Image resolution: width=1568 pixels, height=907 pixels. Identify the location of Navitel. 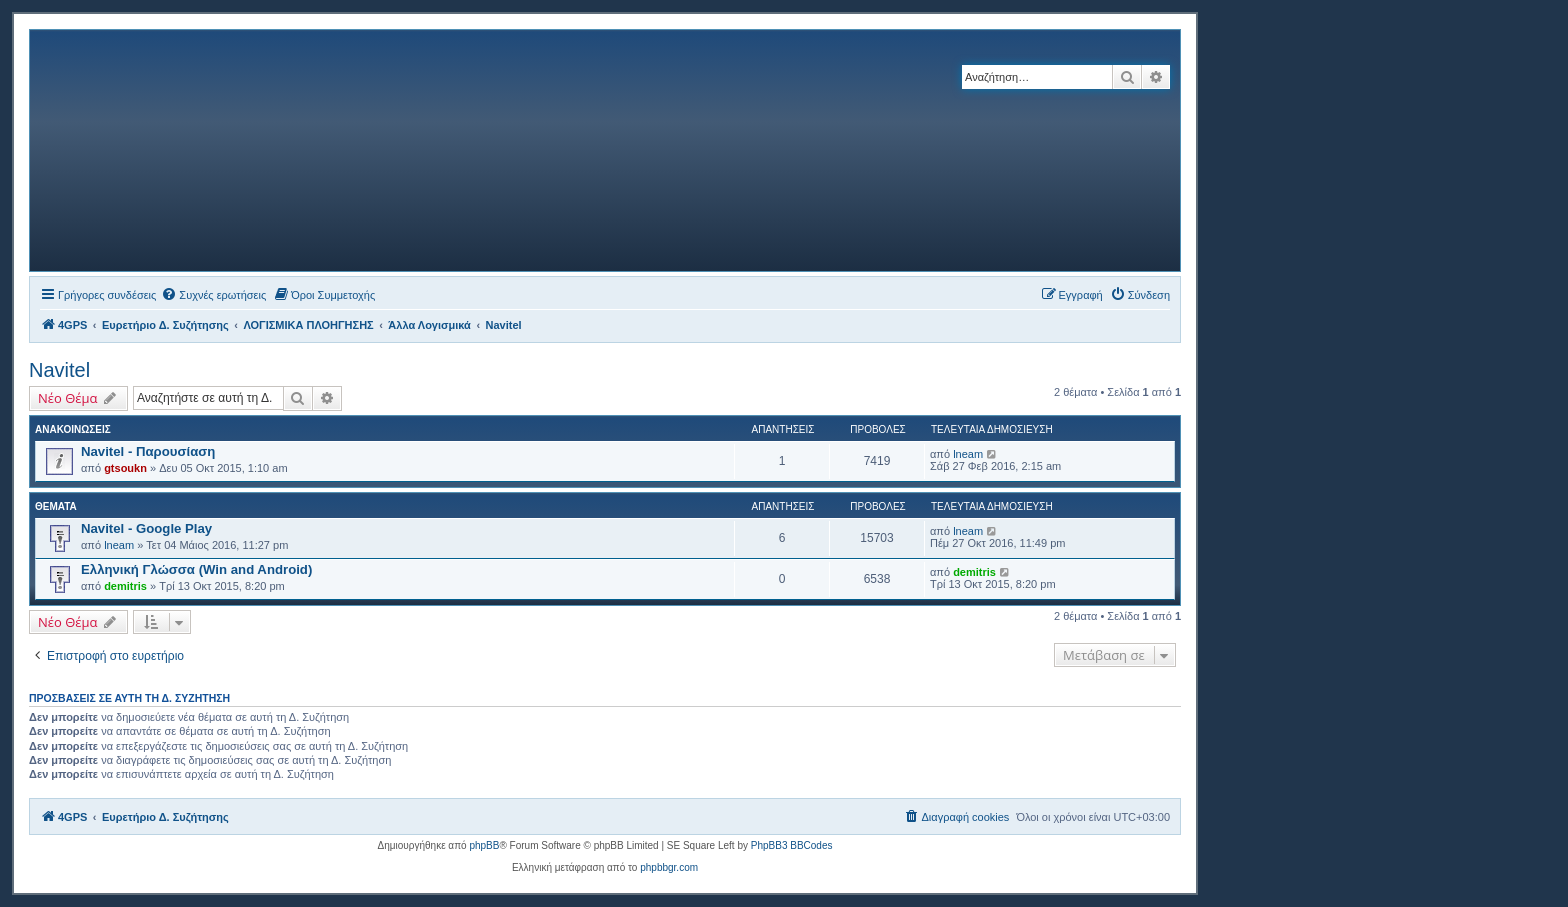
(59, 370).